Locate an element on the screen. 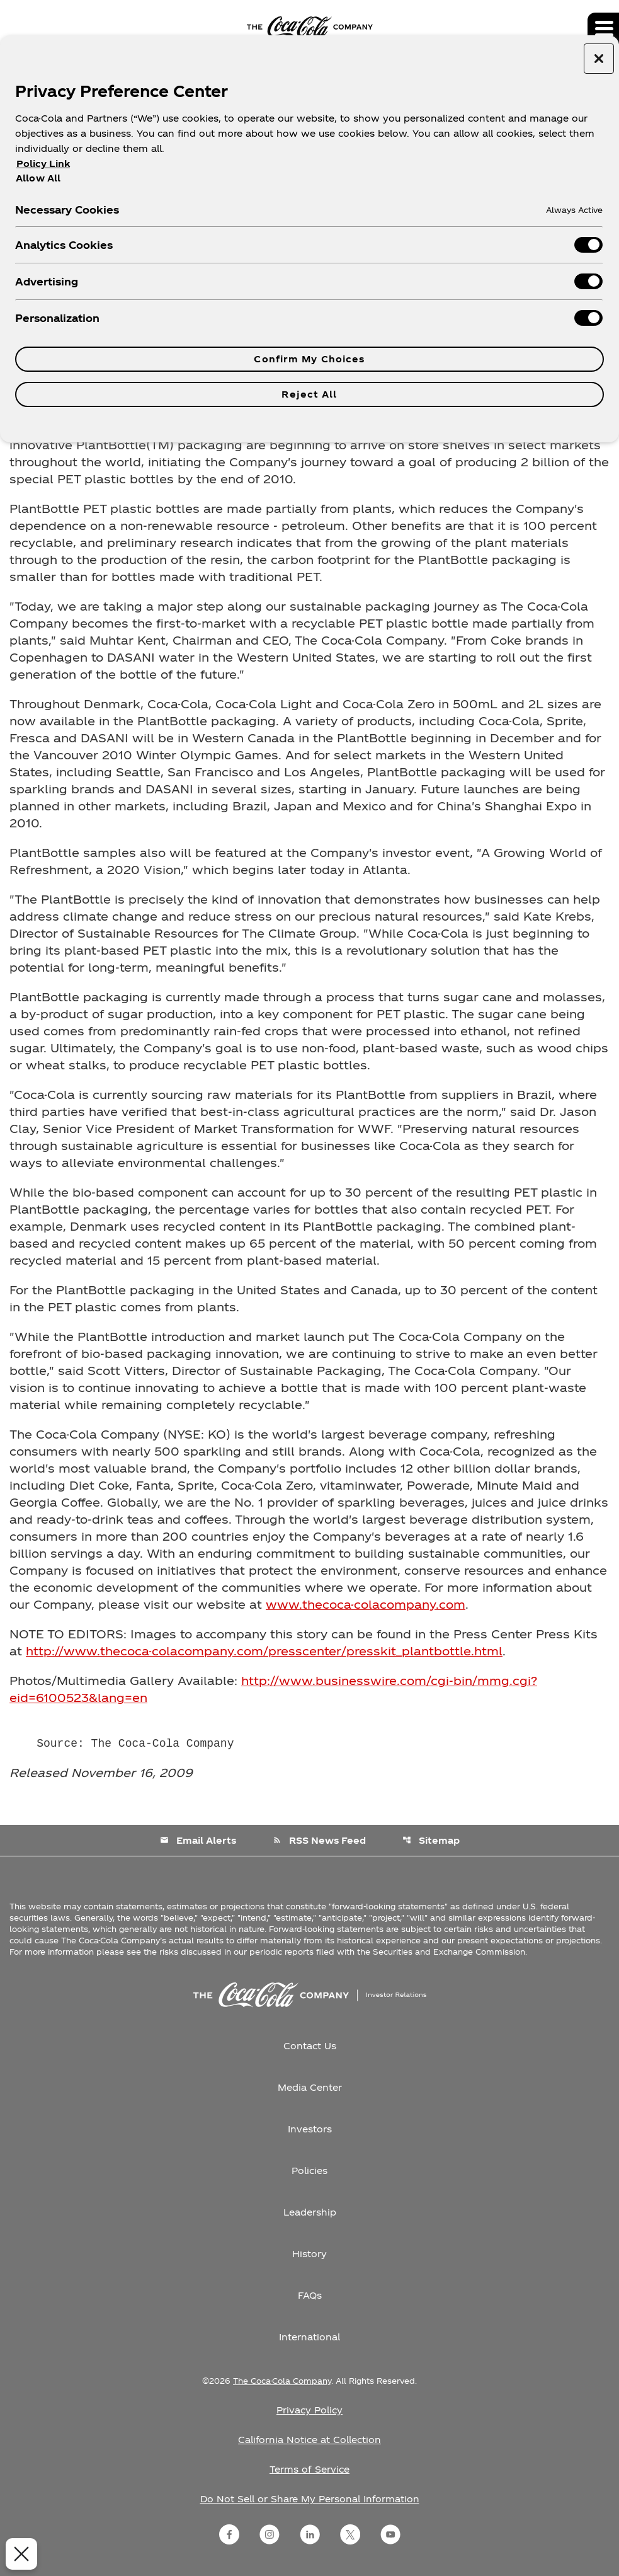 The image size is (619, 2576). Policy Link [More information about your privacy, opens in a new tab] is located at coordinates (43, 163).